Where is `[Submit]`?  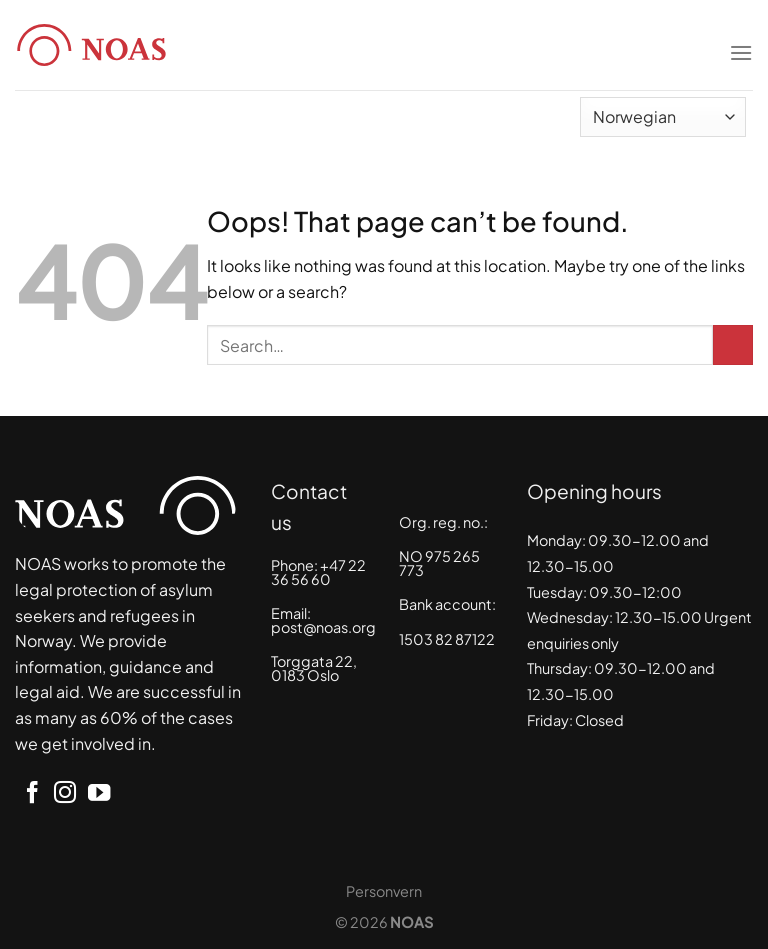 [Submit] is located at coordinates (733, 345).